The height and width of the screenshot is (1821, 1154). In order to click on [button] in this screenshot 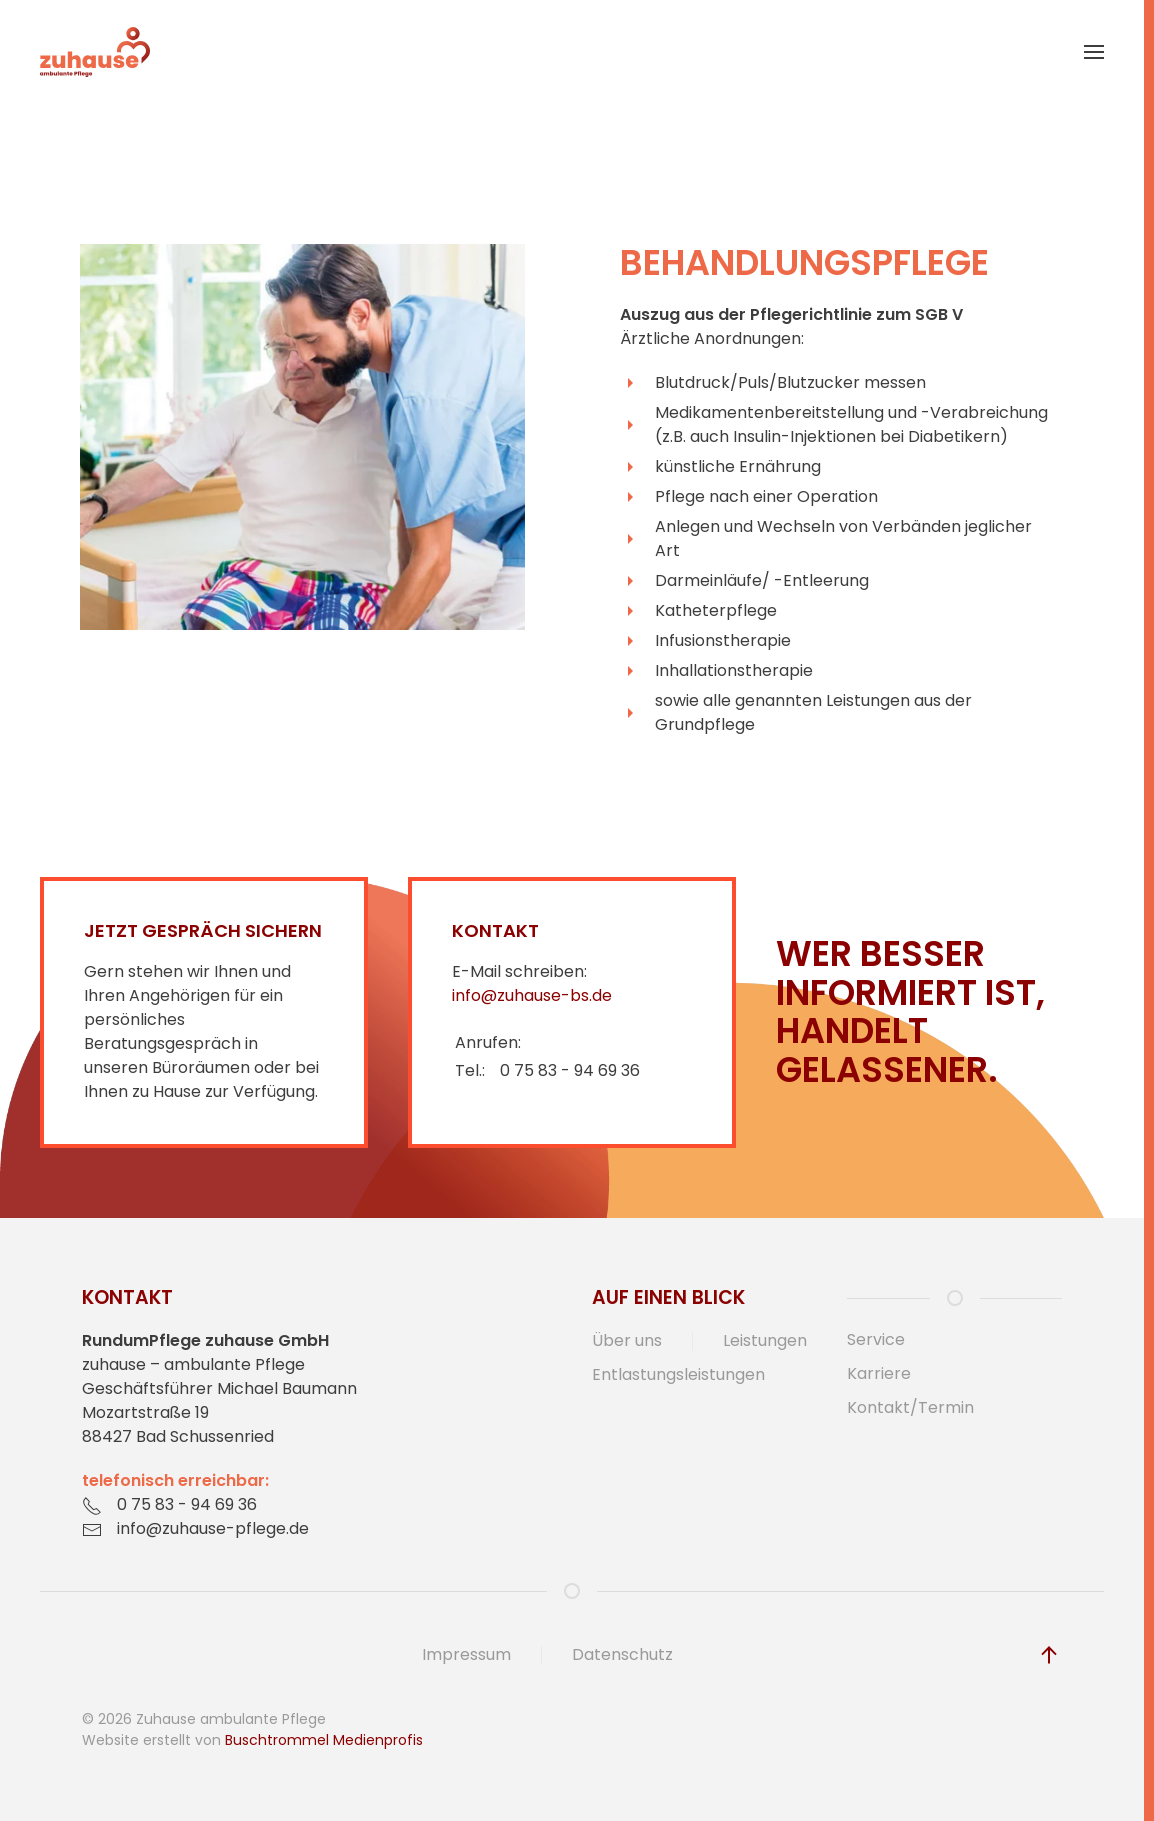, I will do `click(1094, 52)`.